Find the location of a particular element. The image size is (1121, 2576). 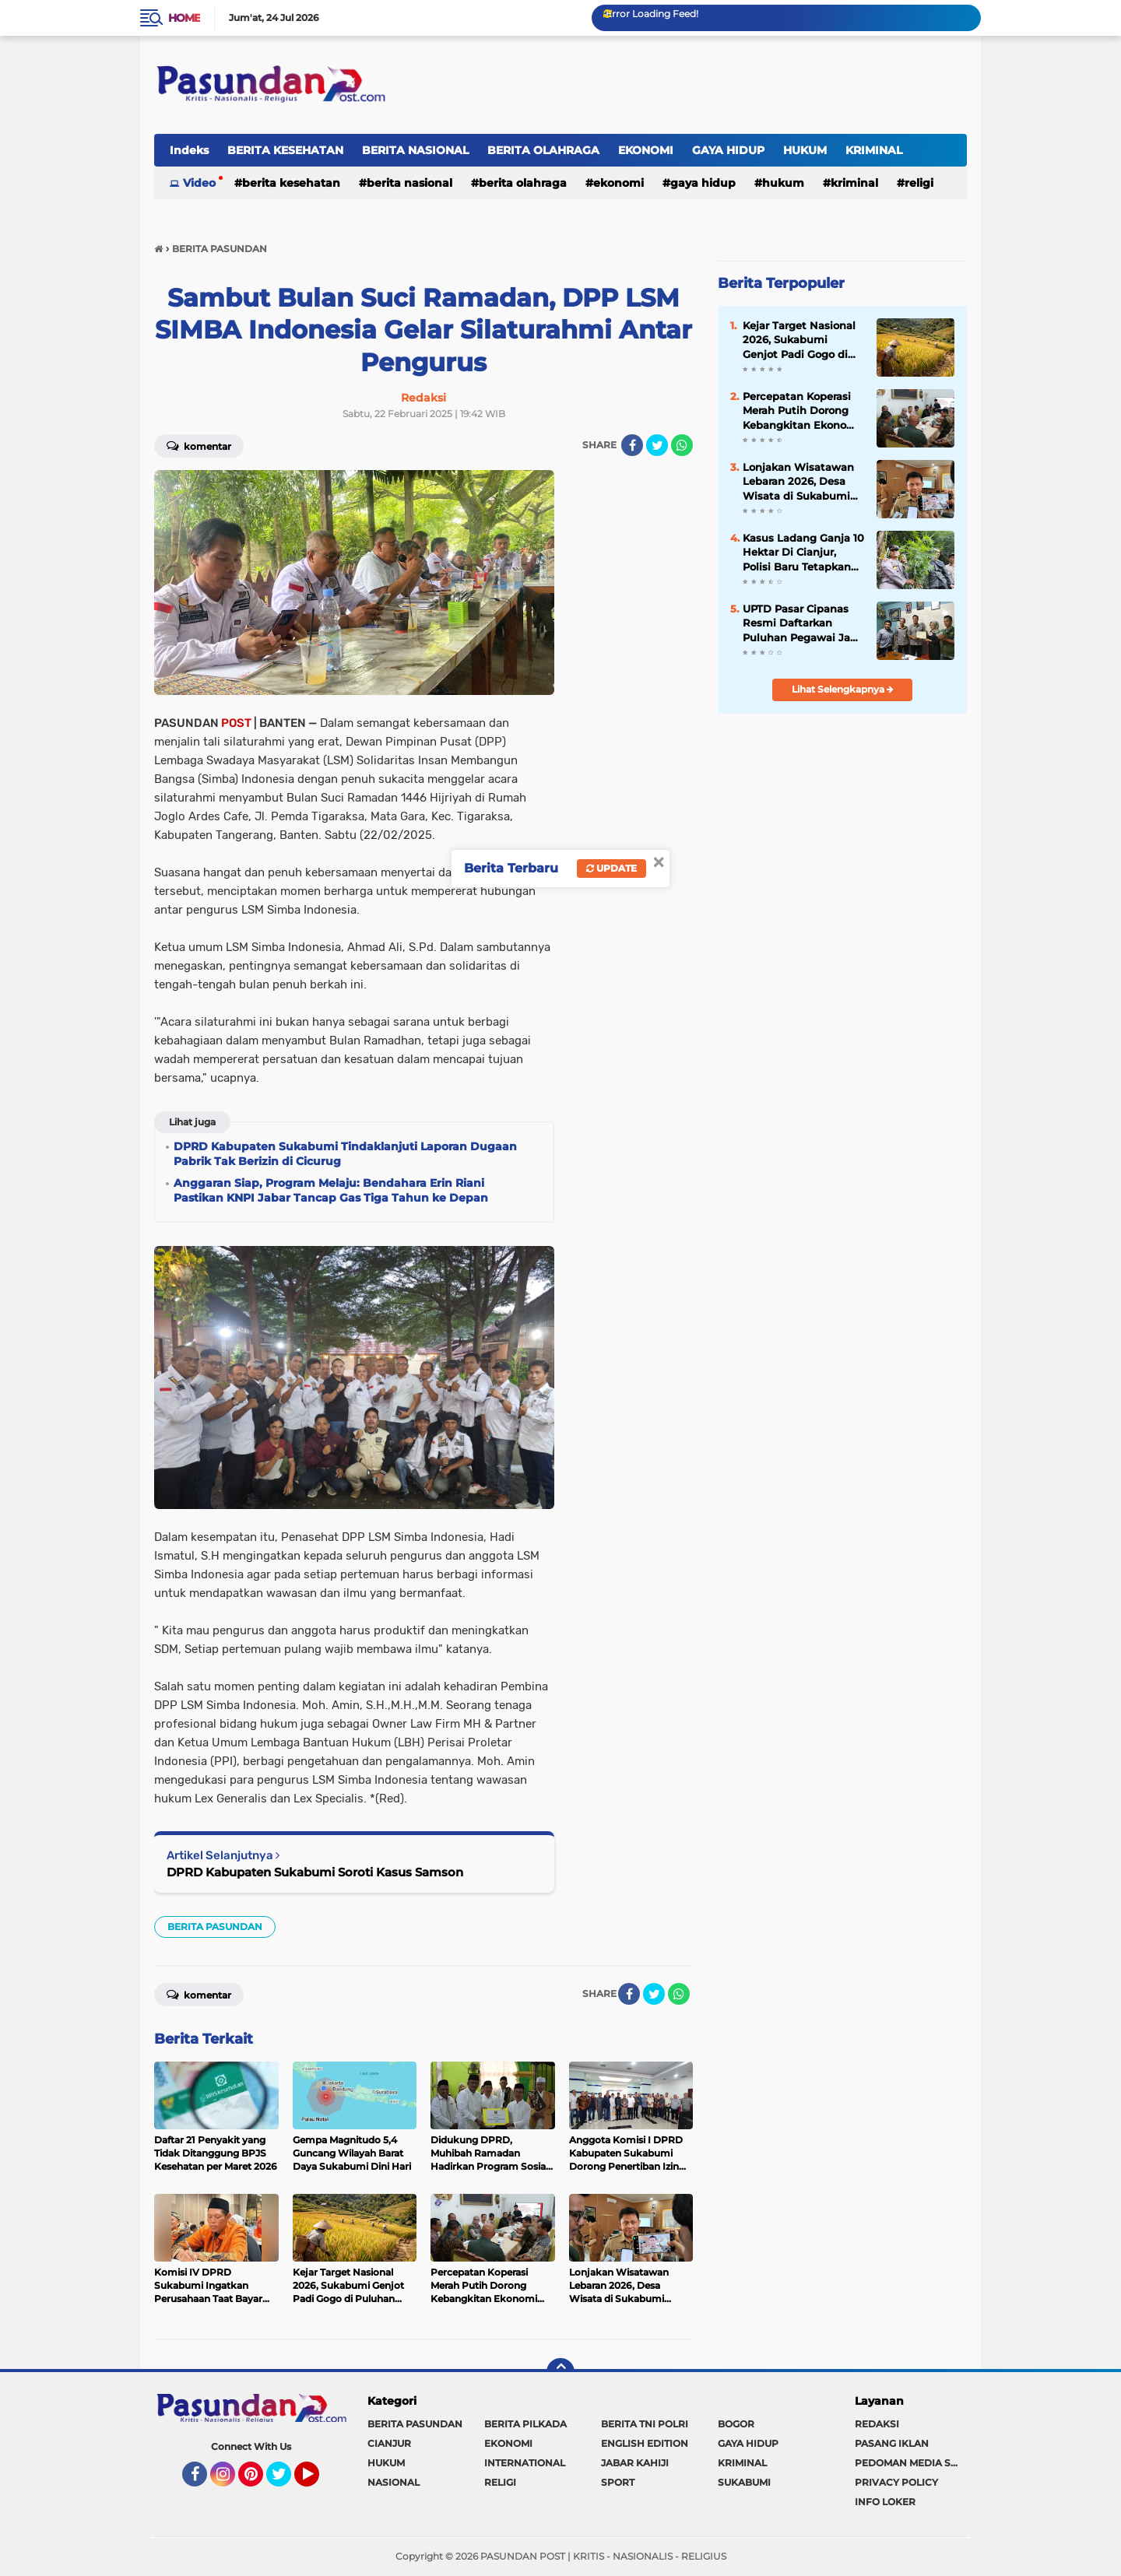

GAYA HIDUP is located at coordinates (728, 150).